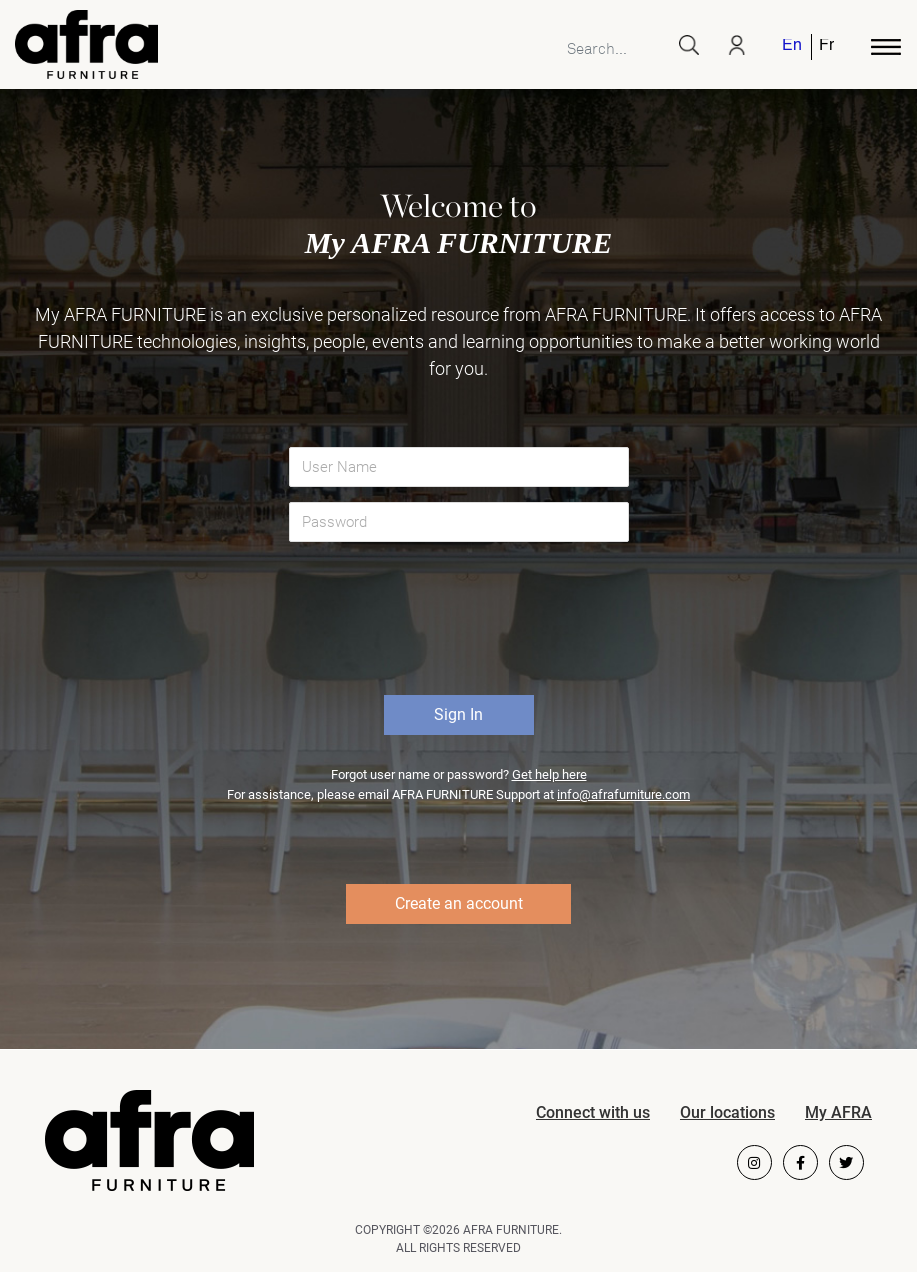 Image resolution: width=917 pixels, height=1272 pixels. Describe the element at coordinates (461, 626) in the screenshot. I see `[presentation]` at that location.